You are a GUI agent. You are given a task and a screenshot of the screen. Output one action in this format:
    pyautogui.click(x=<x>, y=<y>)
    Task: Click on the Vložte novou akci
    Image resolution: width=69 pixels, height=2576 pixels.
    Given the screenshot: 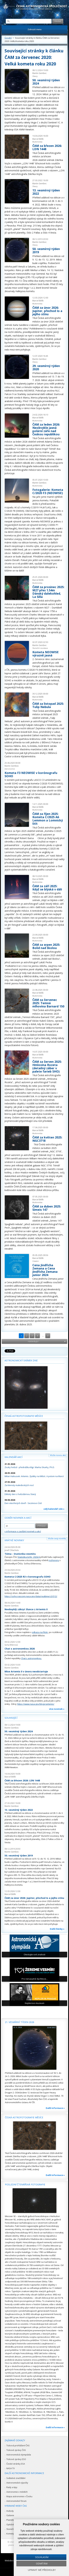 What is the action you would take?
    pyautogui.click(x=58, y=1455)
    